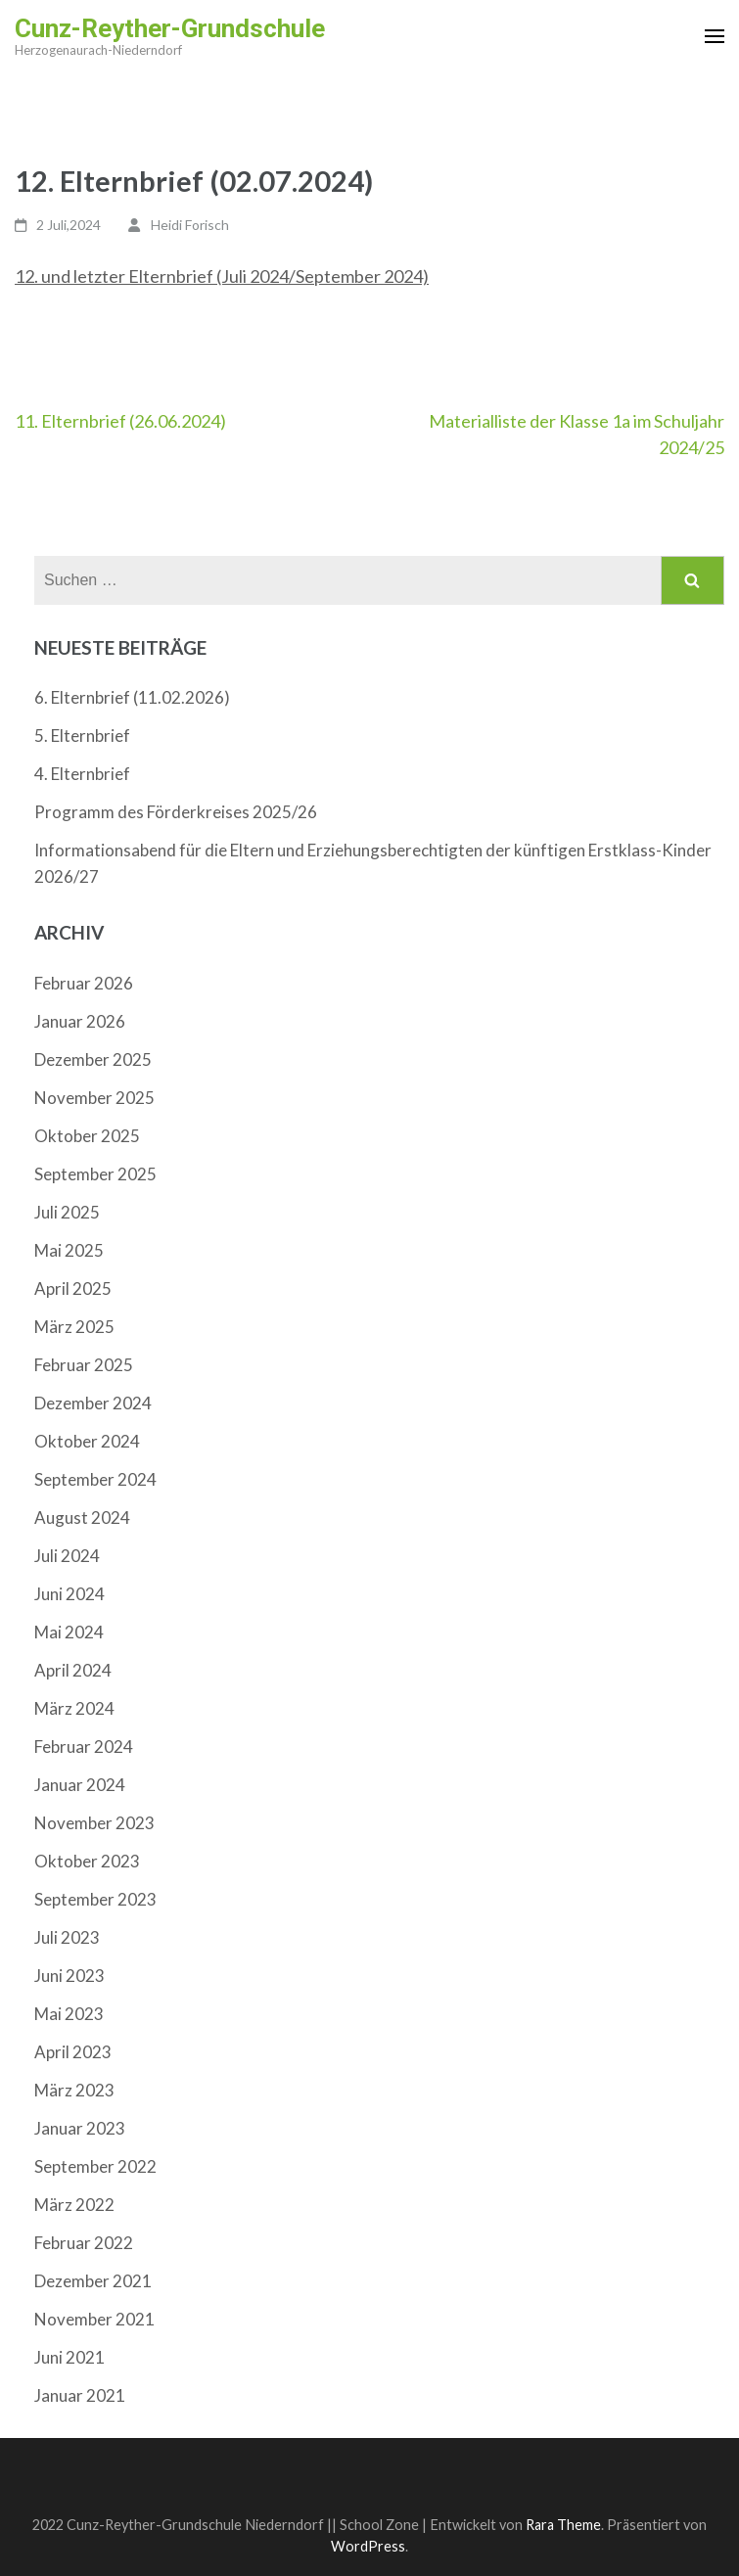 Image resolution: width=739 pixels, height=2576 pixels. Describe the element at coordinates (74, 1326) in the screenshot. I see `März 2025` at that location.